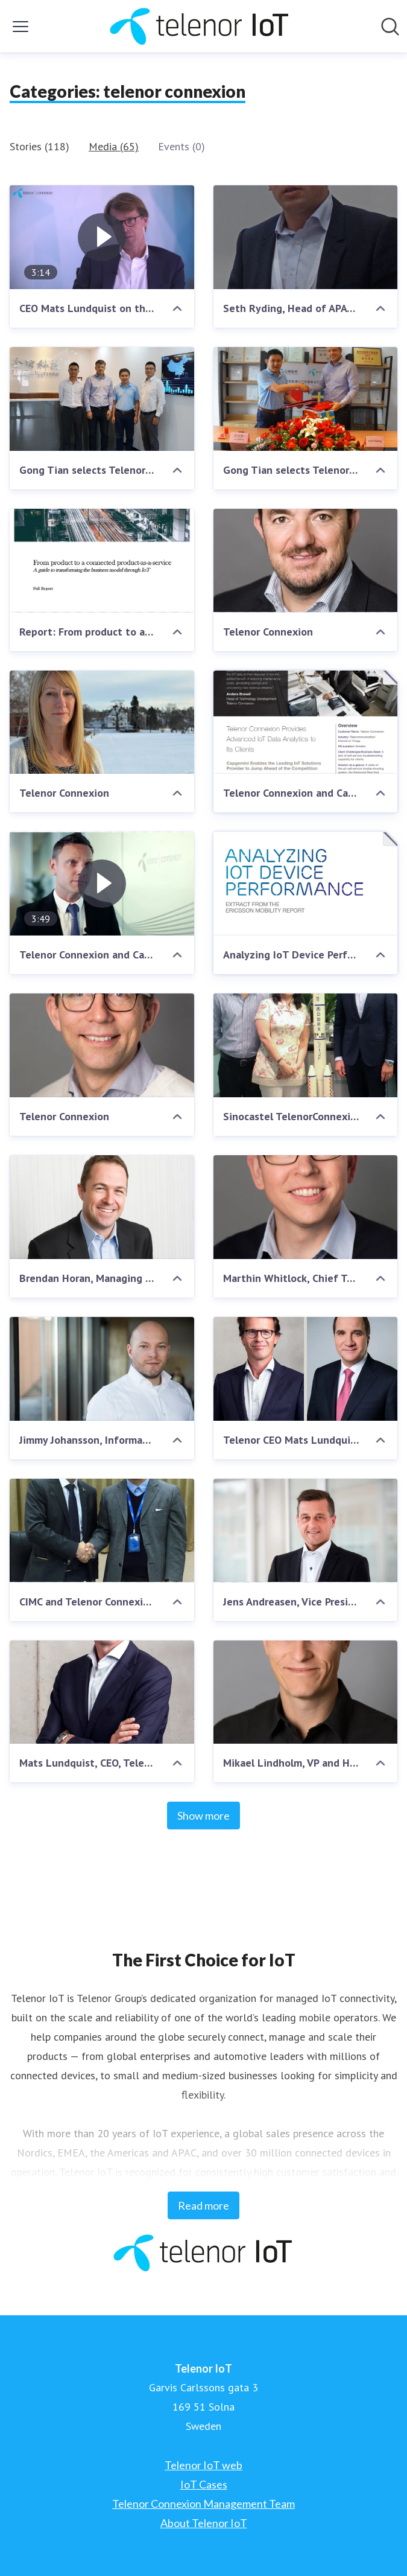 The image size is (407, 2576). Describe the element at coordinates (305, 561) in the screenshot. I see `[Telenor Connexion]` at that location.